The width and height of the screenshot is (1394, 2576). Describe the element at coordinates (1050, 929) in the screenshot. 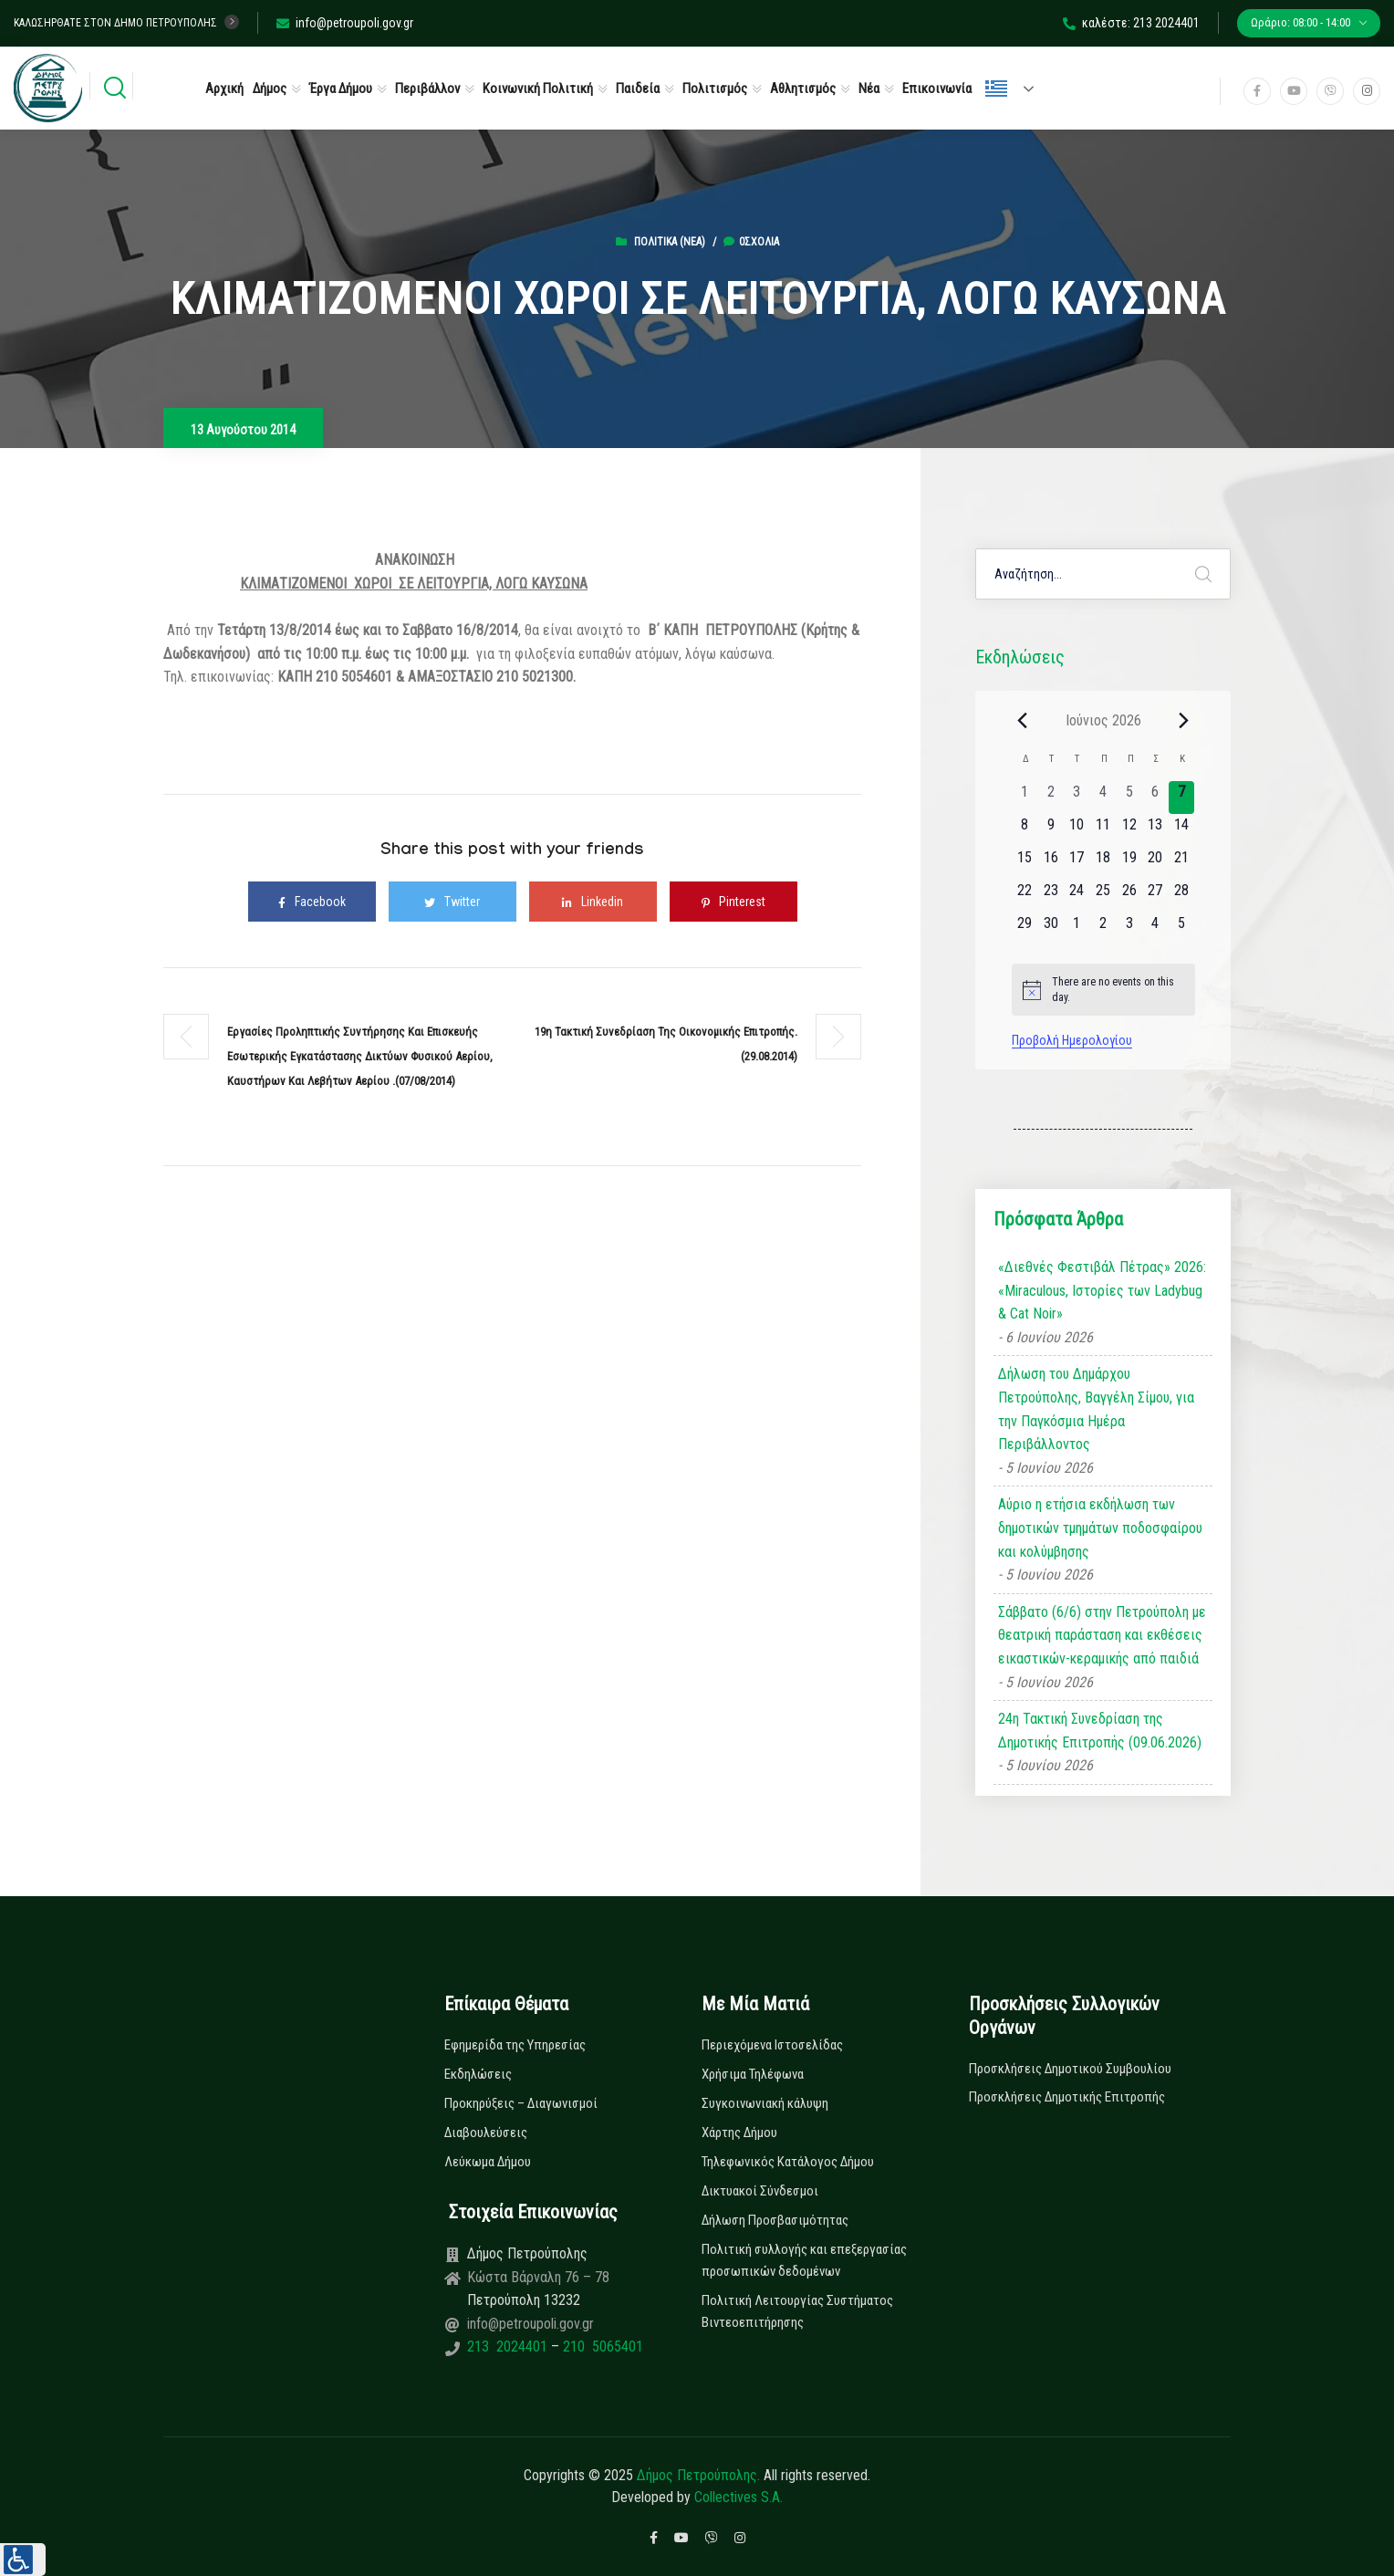

I see `[30 Ιουνίου, 0 εκδηλώσεις, upcoming day]` at that location.